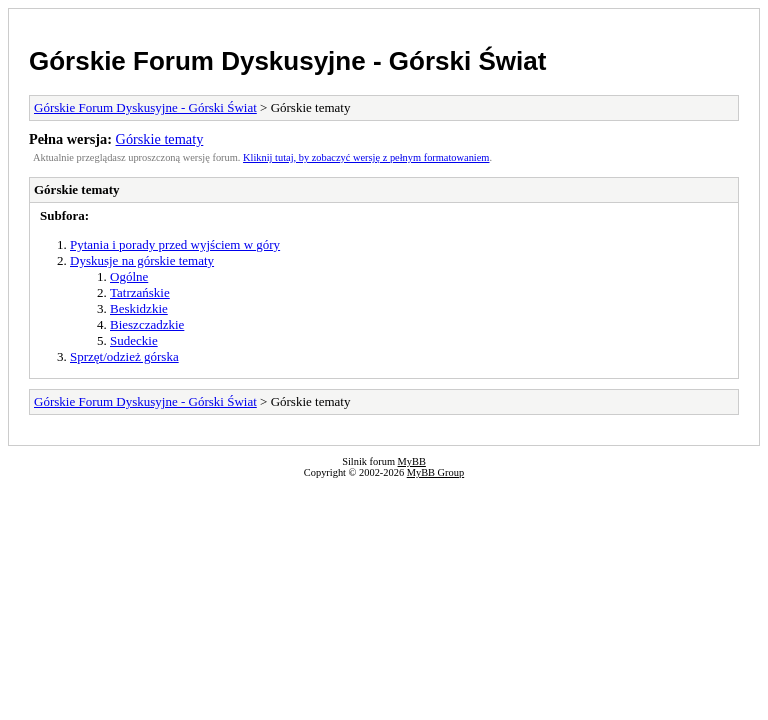 Image resolution: width=768 pixels, height=720 pixels. What do you see at coordinates (124, 356) in the screenshot?
I see `Sprzęt/odzież górska` at bounding box center [124, 356].